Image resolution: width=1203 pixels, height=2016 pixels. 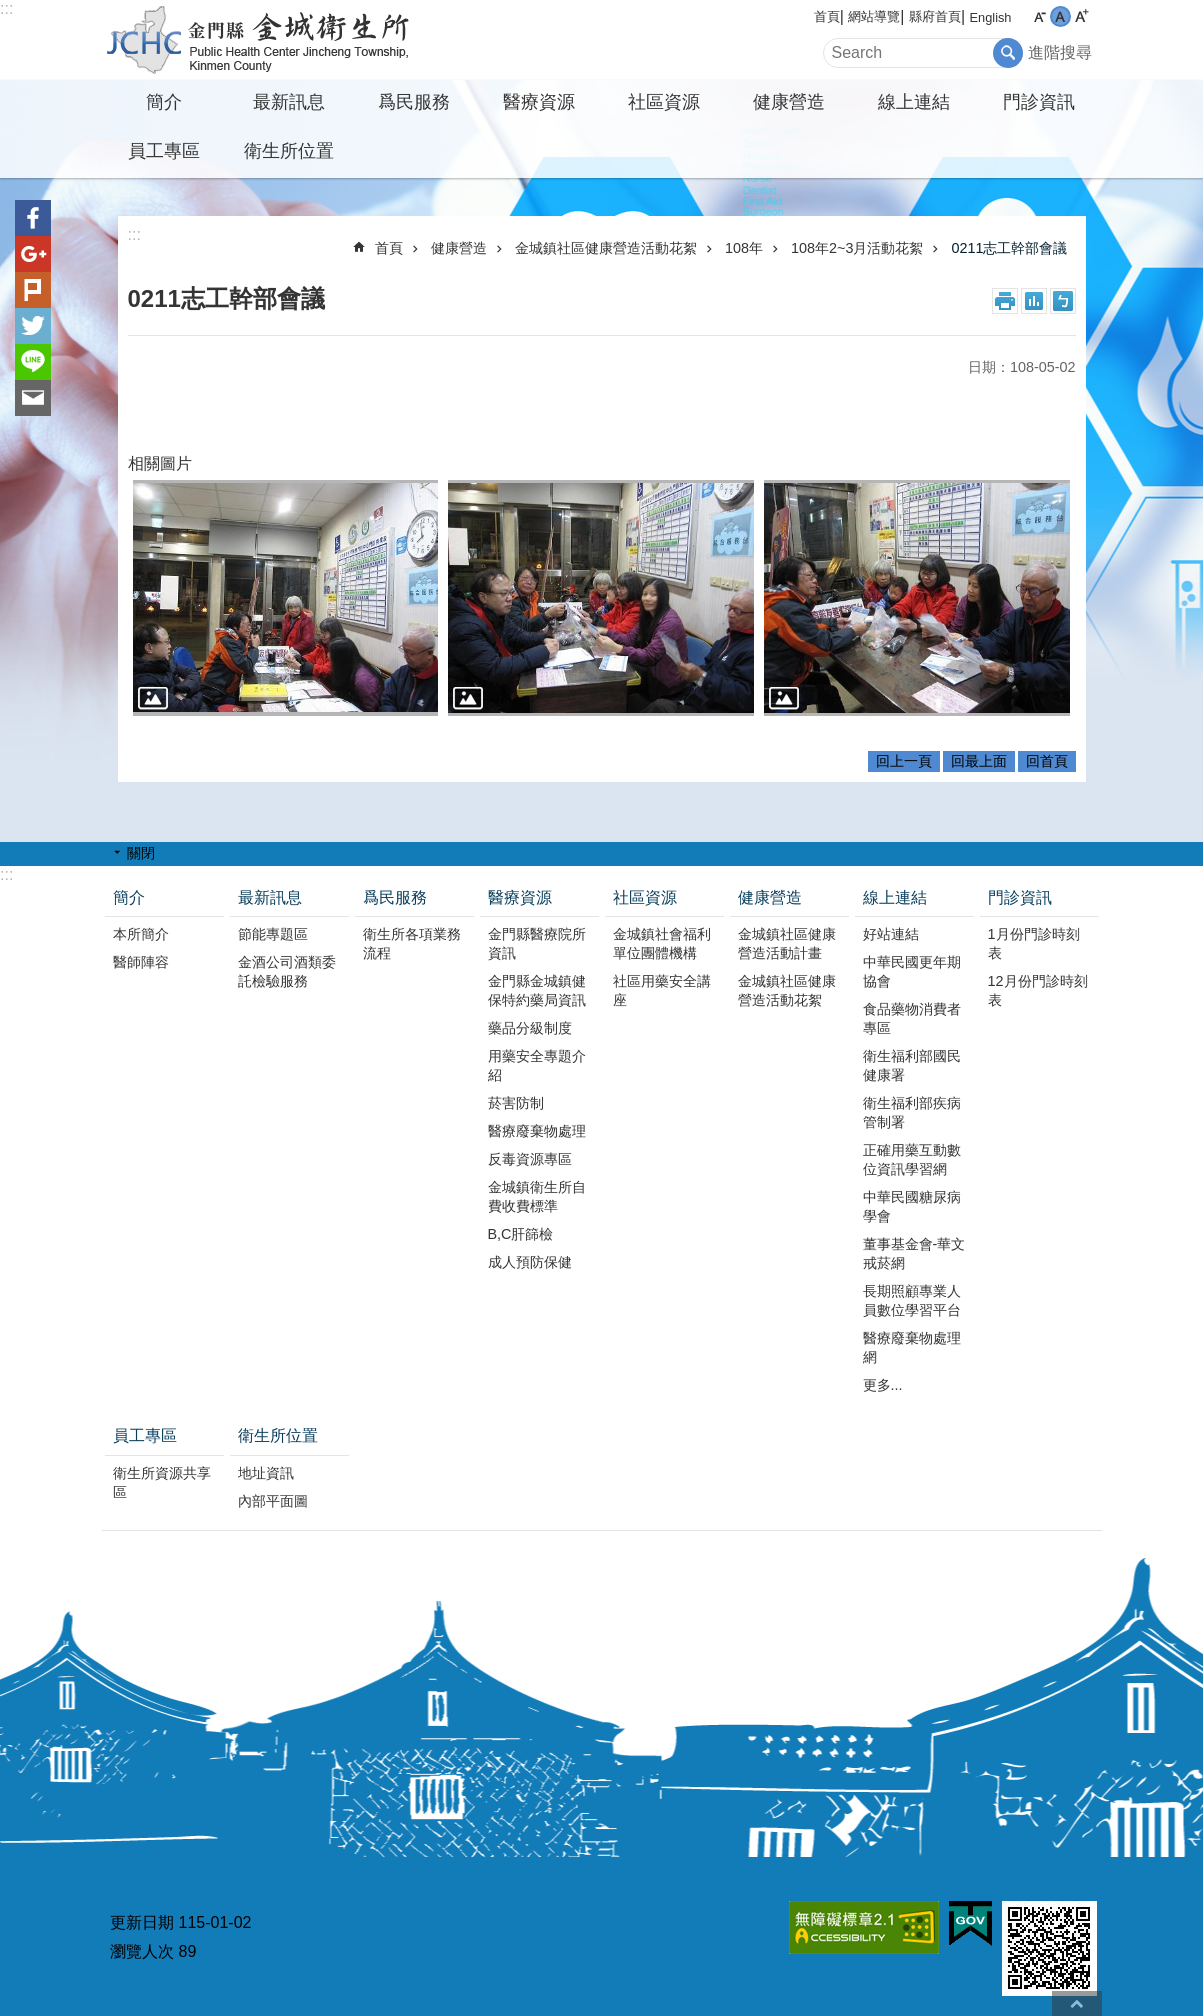 What do you see at coordinates (912, 971) in the screenshot?
I see `中華民國更年期協會` at bounding box center [912, 971].